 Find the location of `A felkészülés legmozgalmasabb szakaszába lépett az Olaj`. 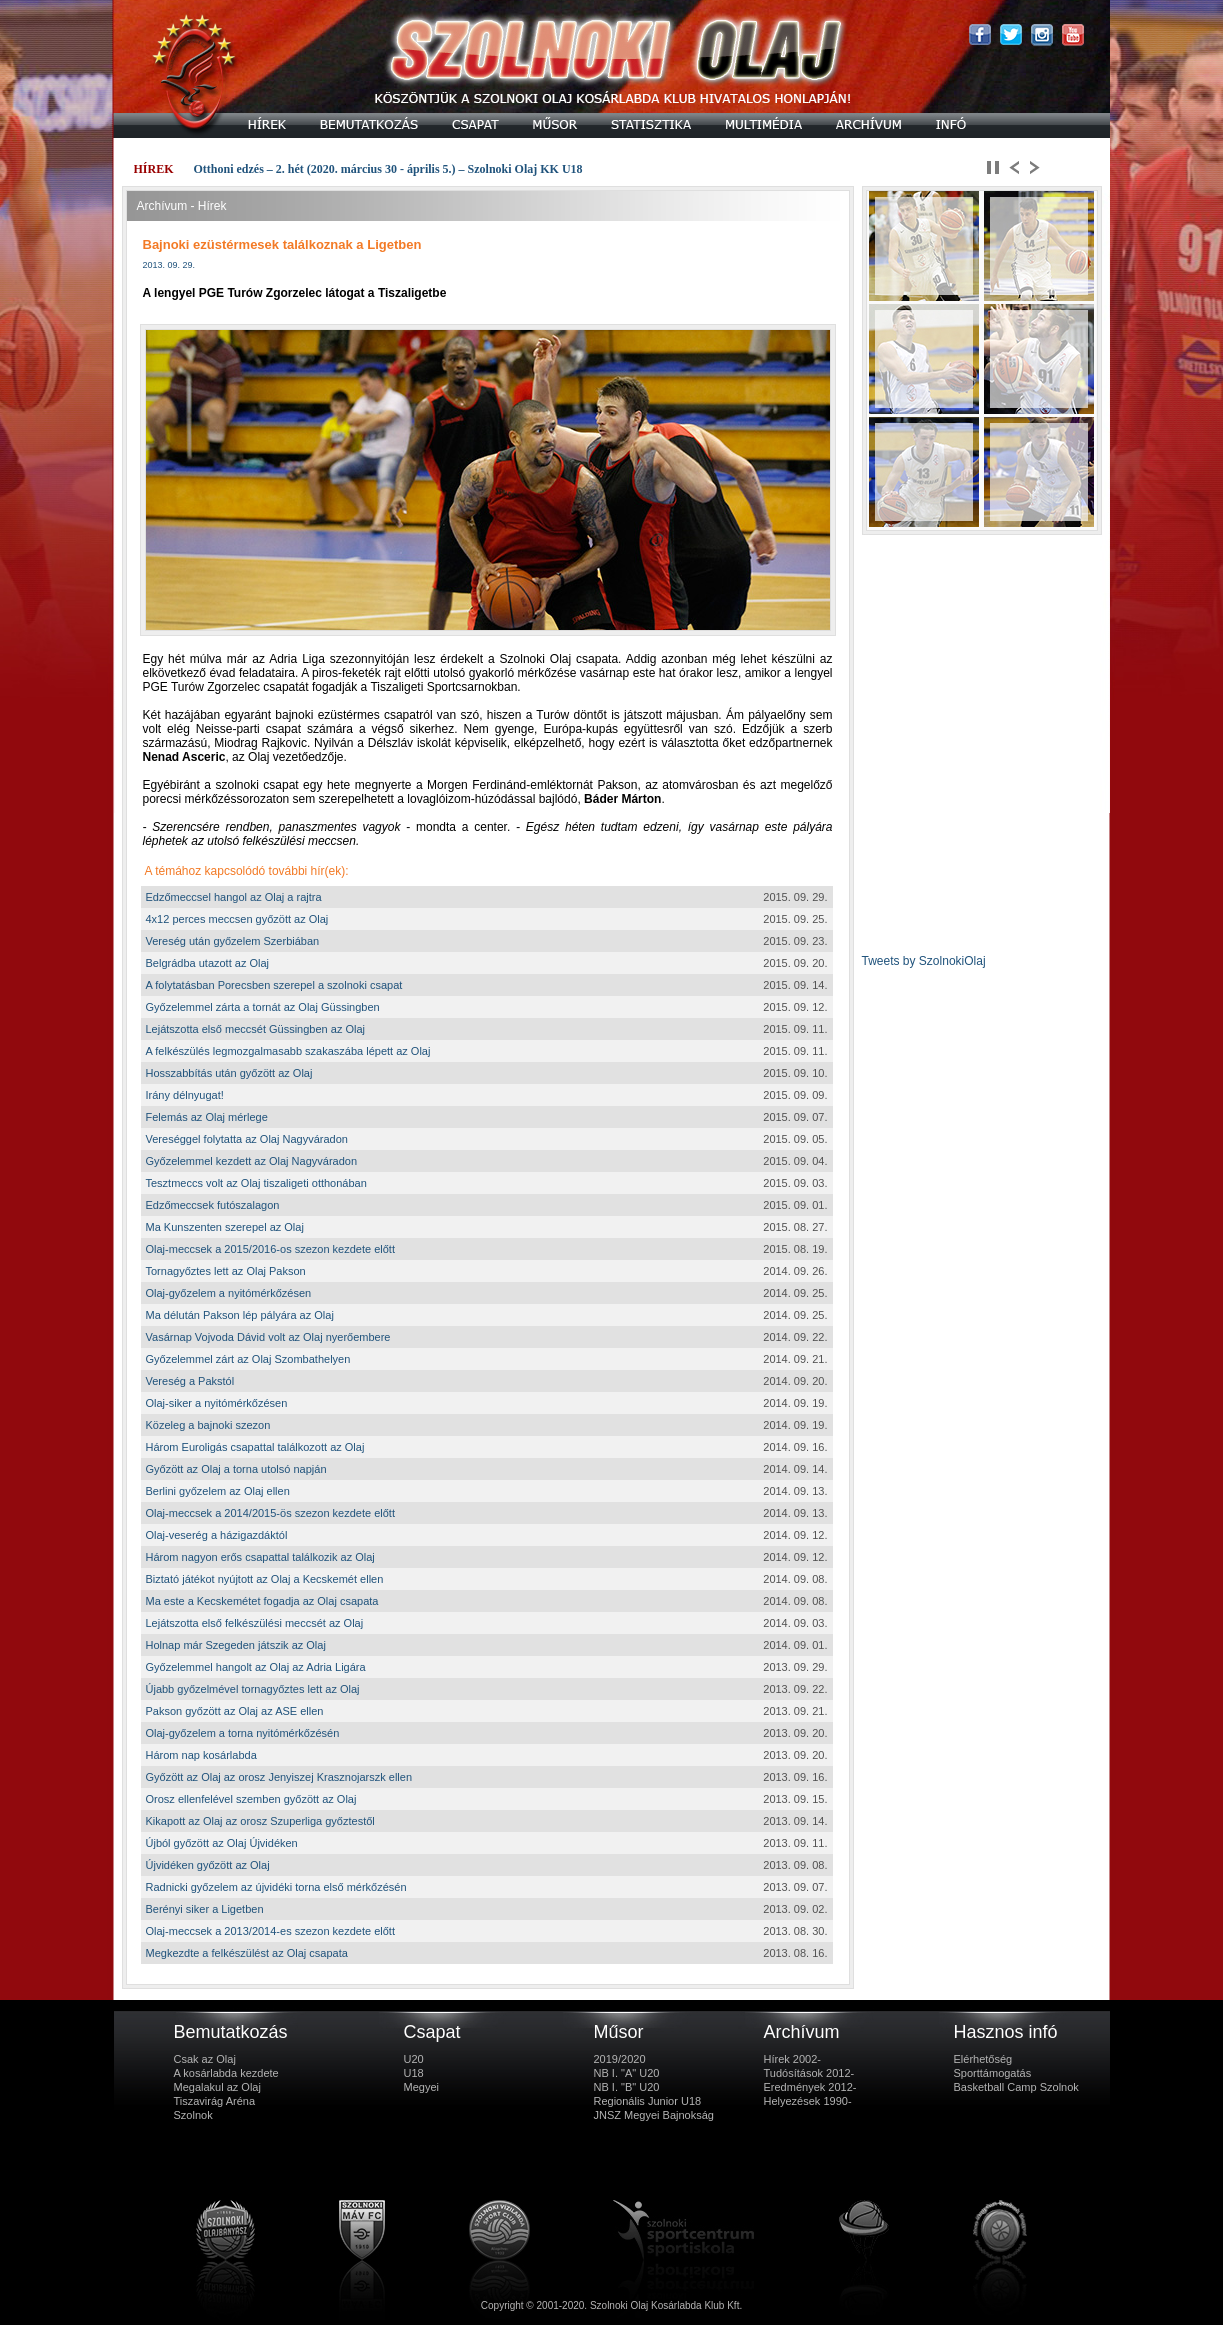

A felkészülés legmozgalmasabb szakaszába lépett az Olaj is located at coordinates (288, 1051).